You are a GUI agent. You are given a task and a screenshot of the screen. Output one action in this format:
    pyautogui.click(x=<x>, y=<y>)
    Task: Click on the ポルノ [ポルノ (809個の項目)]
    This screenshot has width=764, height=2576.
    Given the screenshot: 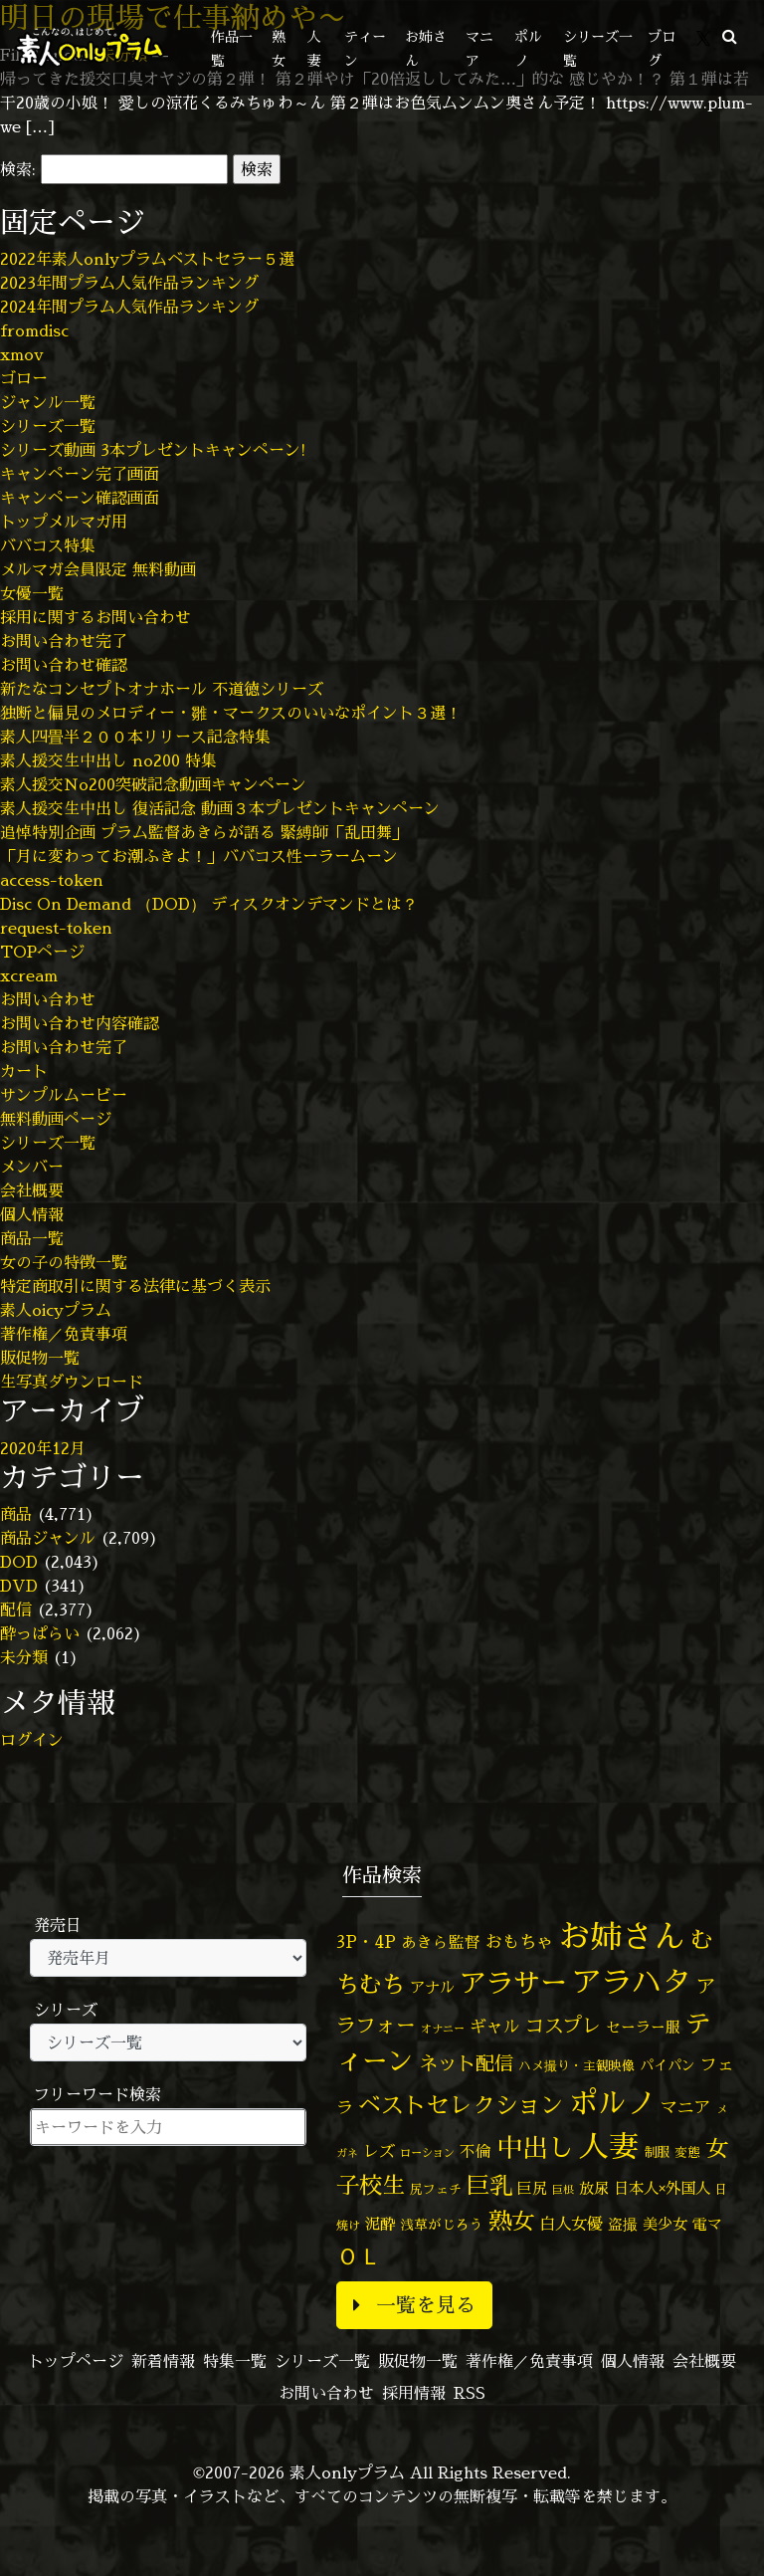 What is the action you would take?
    pyautogui.click(x=612, y=2102)
    